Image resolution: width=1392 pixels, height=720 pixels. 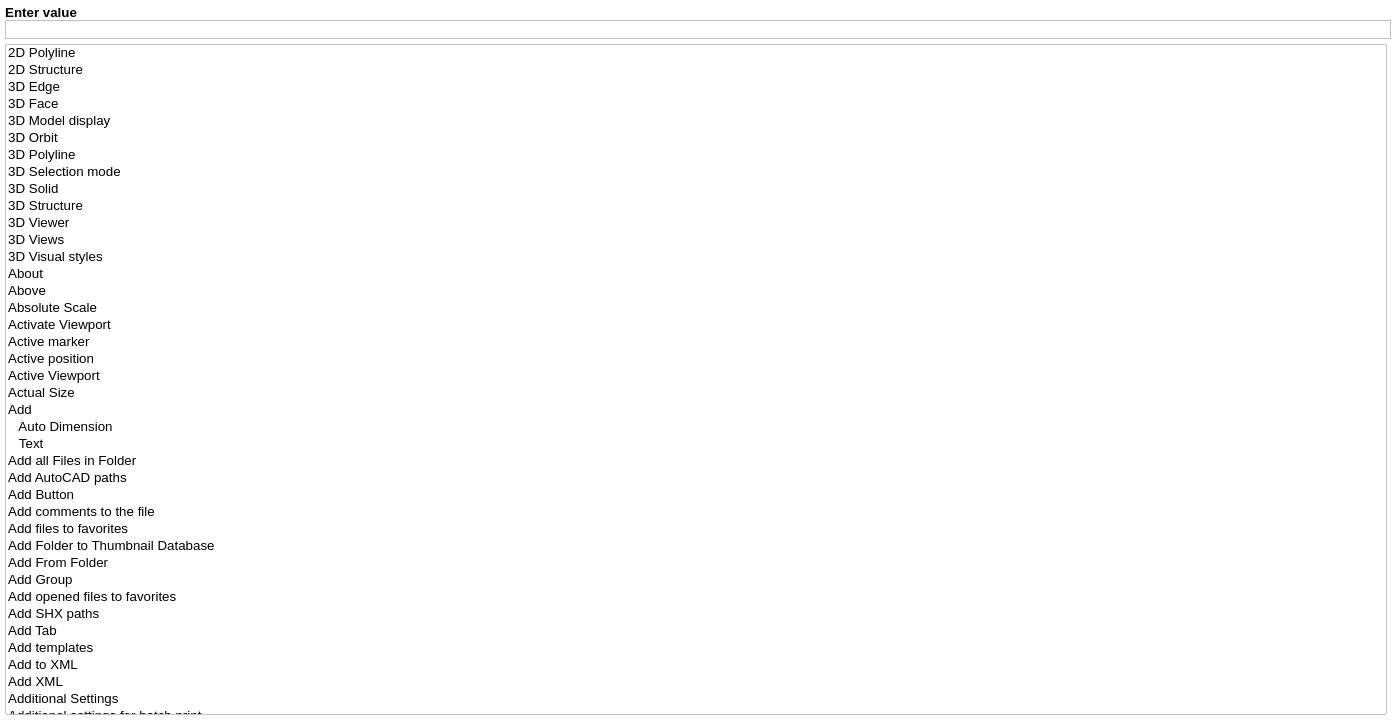 What do you see at coordinates (696, 631) in the screenshot?
I see `Add Tab` at bounding box center [696, 631].